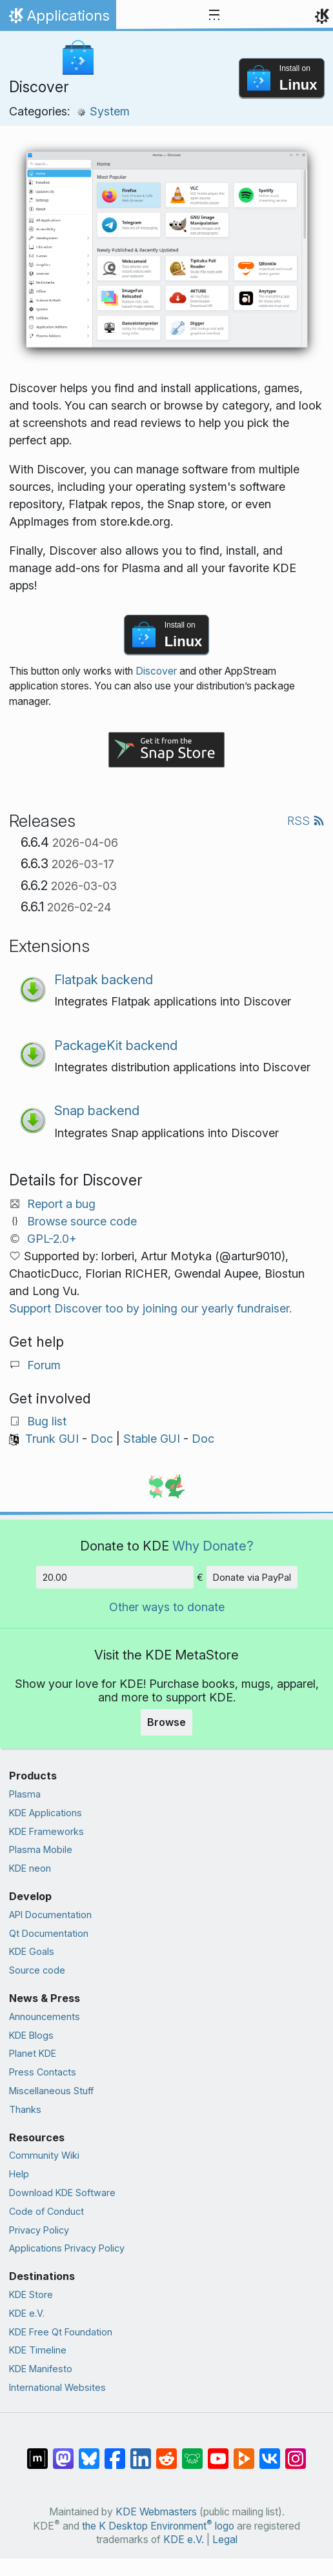 This screenshot has height=2576, width=333. What do you see at coordinates (37, 2349) in the screenshot?
I see `KDE Timeline` at bounding box center [37, 2349].